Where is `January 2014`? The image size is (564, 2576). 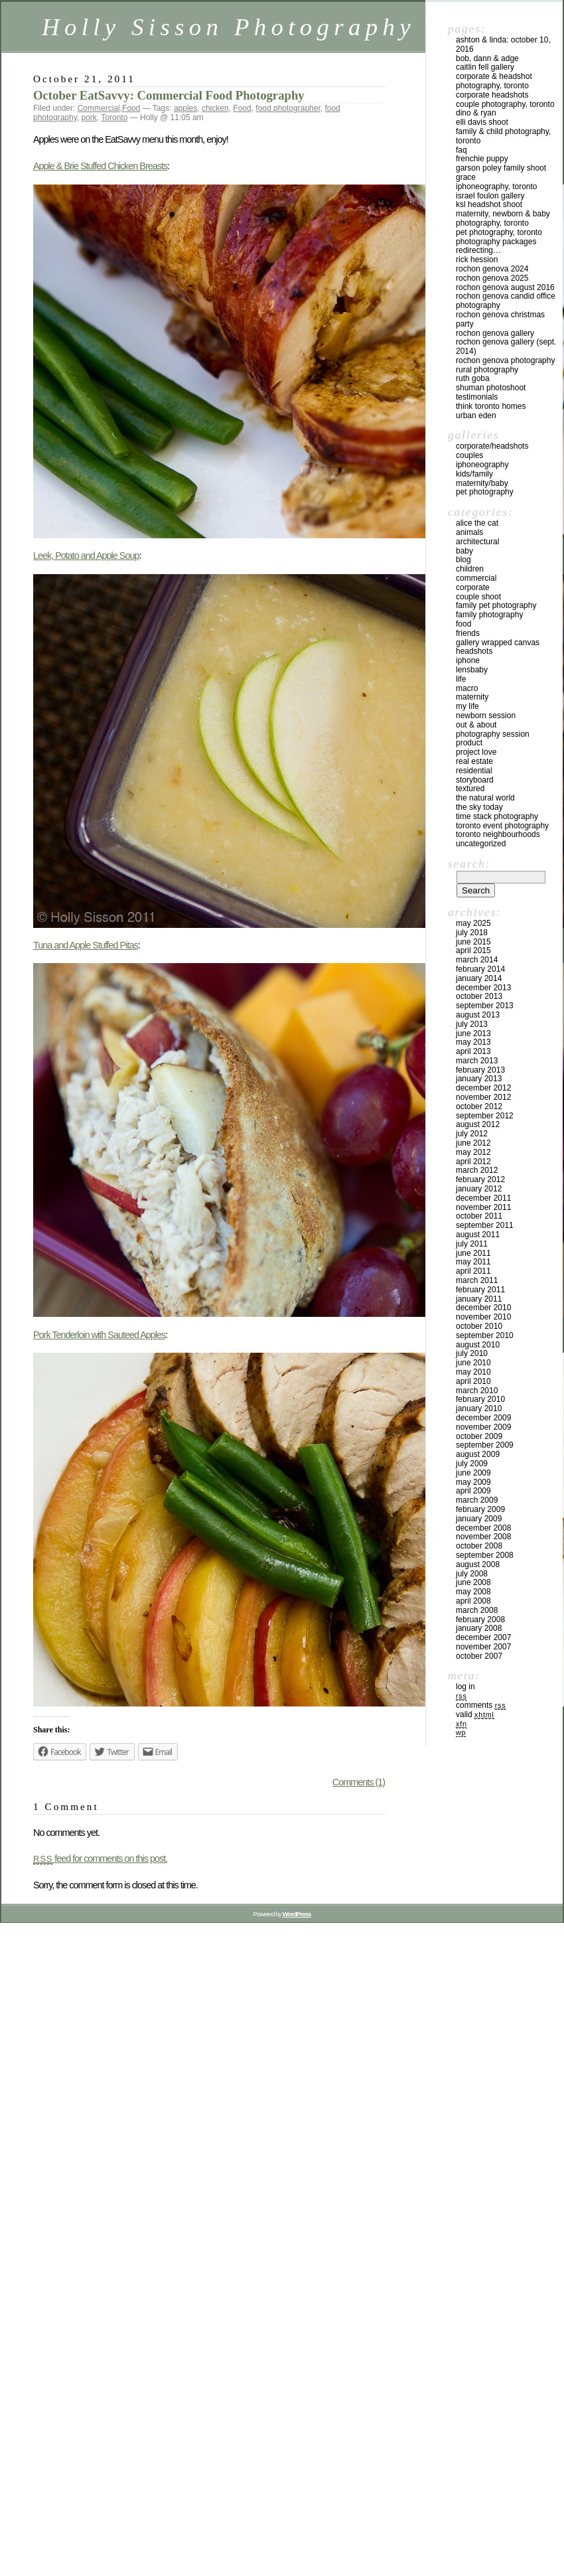
January 2014 is located at coordinates (479, 978).